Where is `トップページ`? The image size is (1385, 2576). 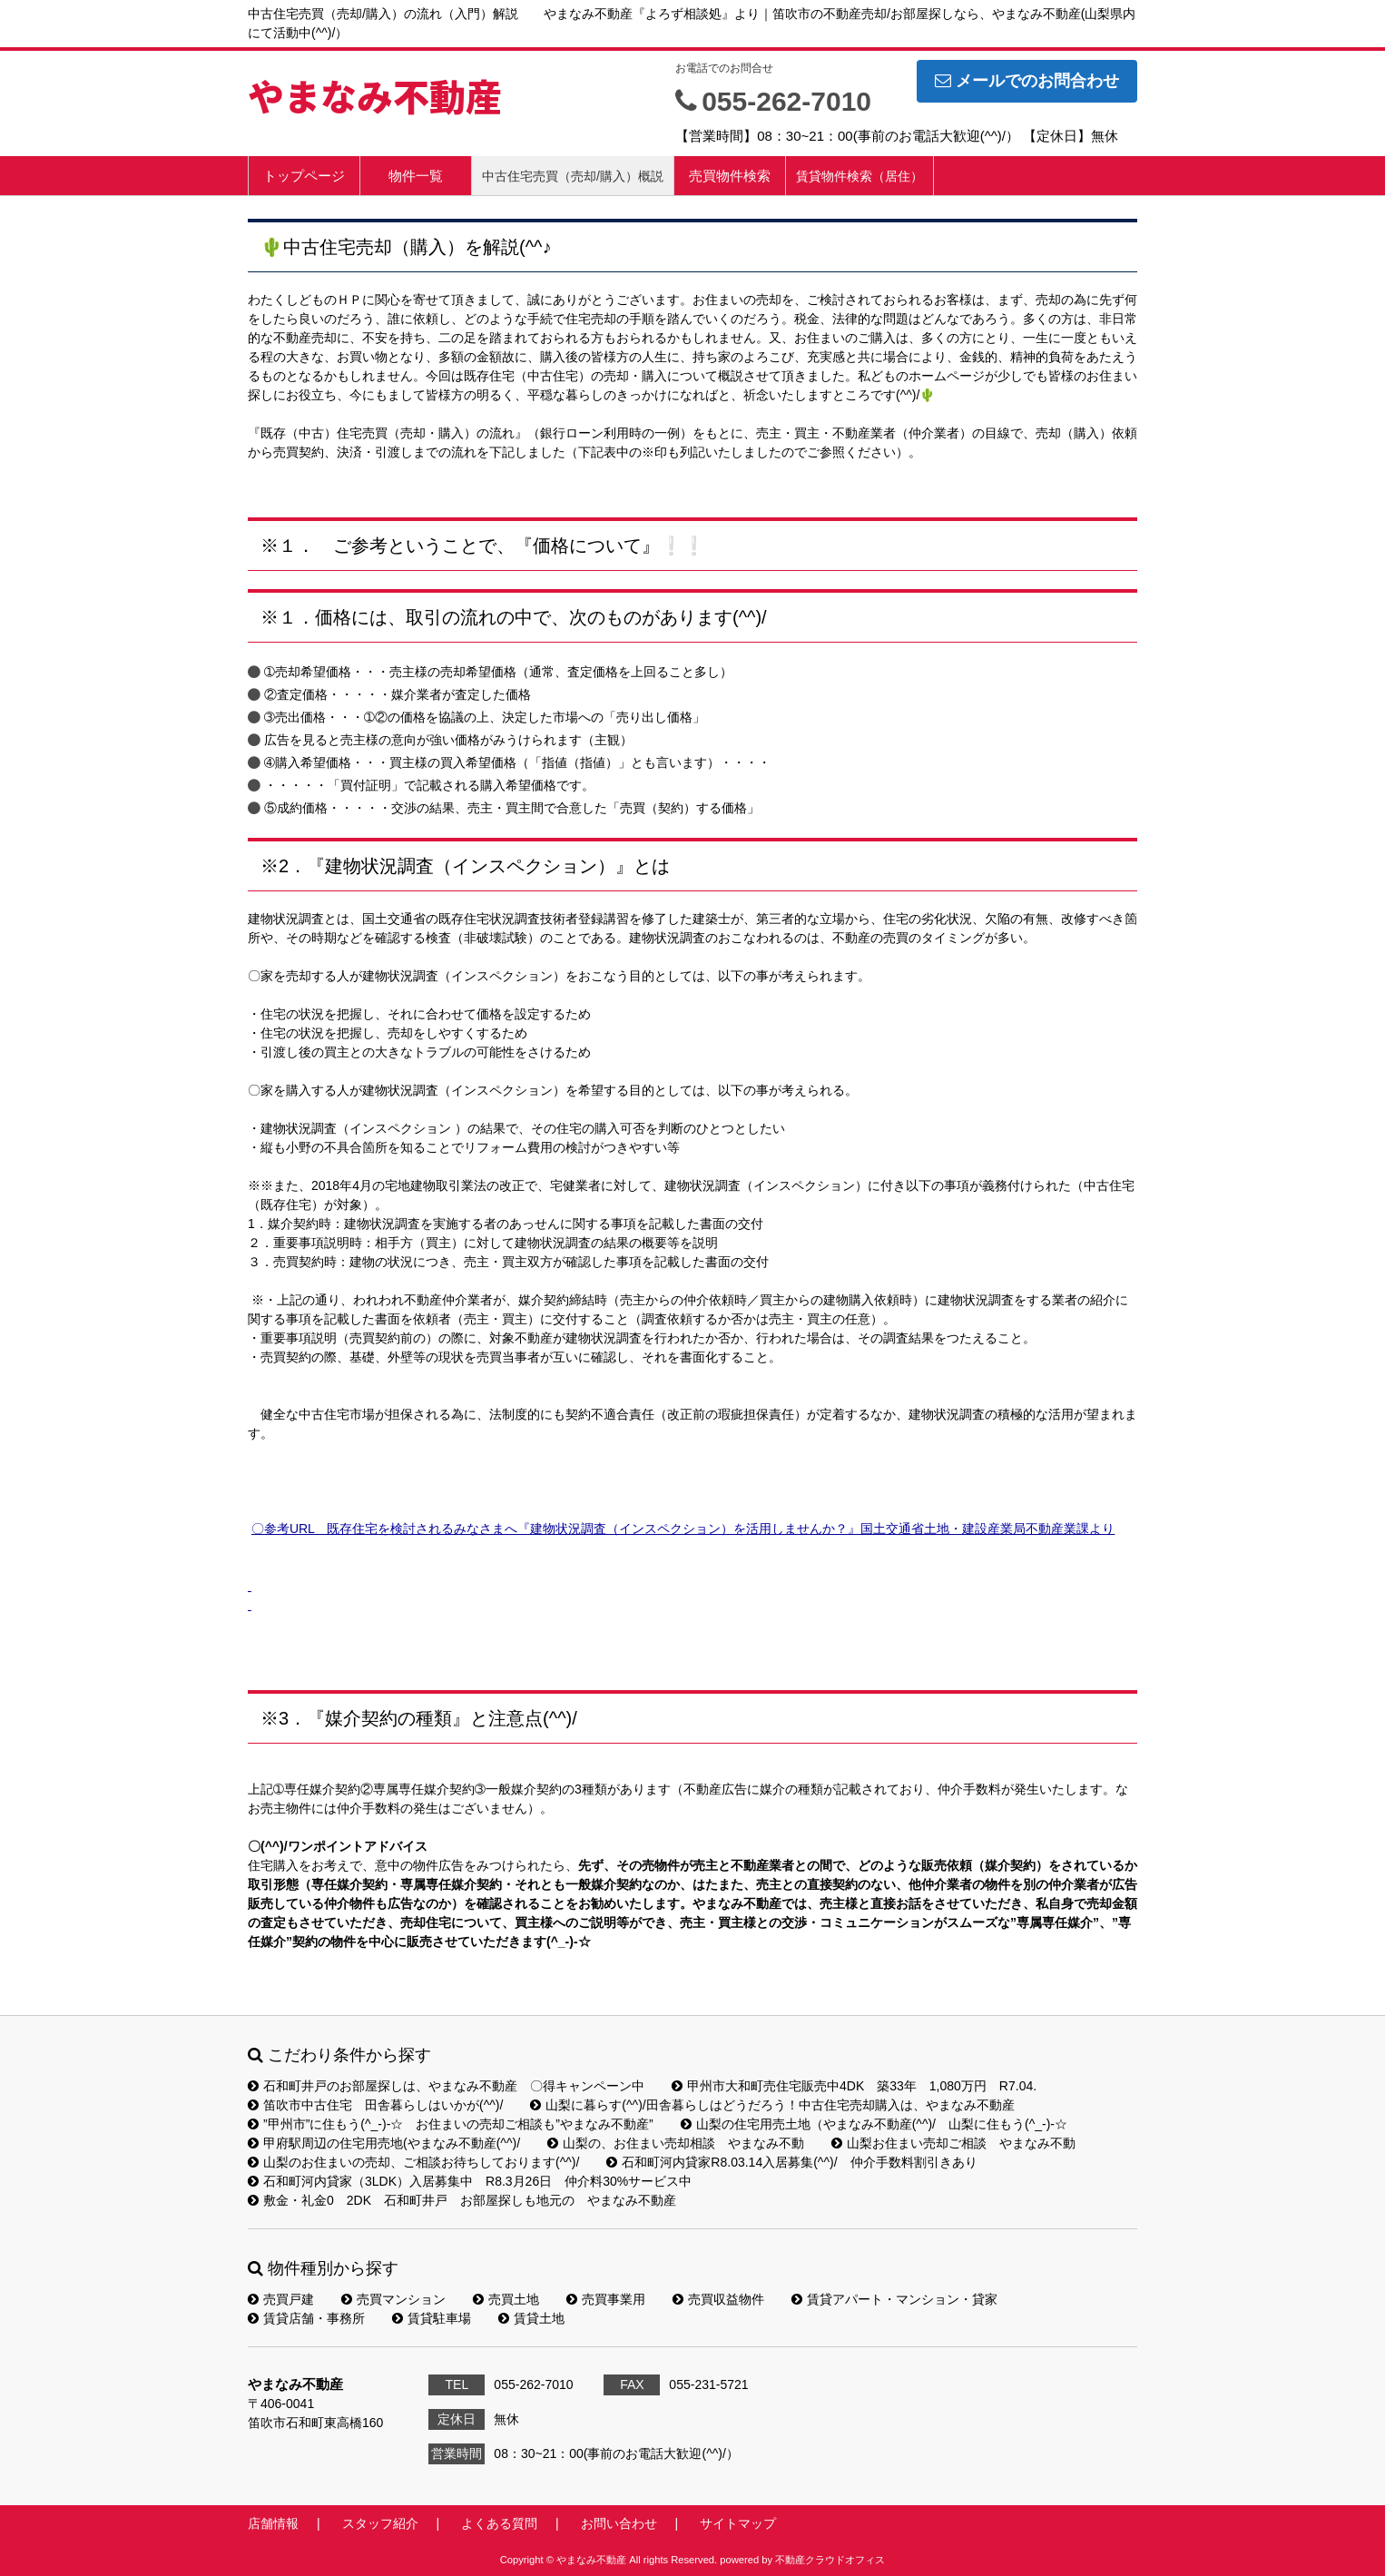 トップページ is located at coordinates (304, 175).